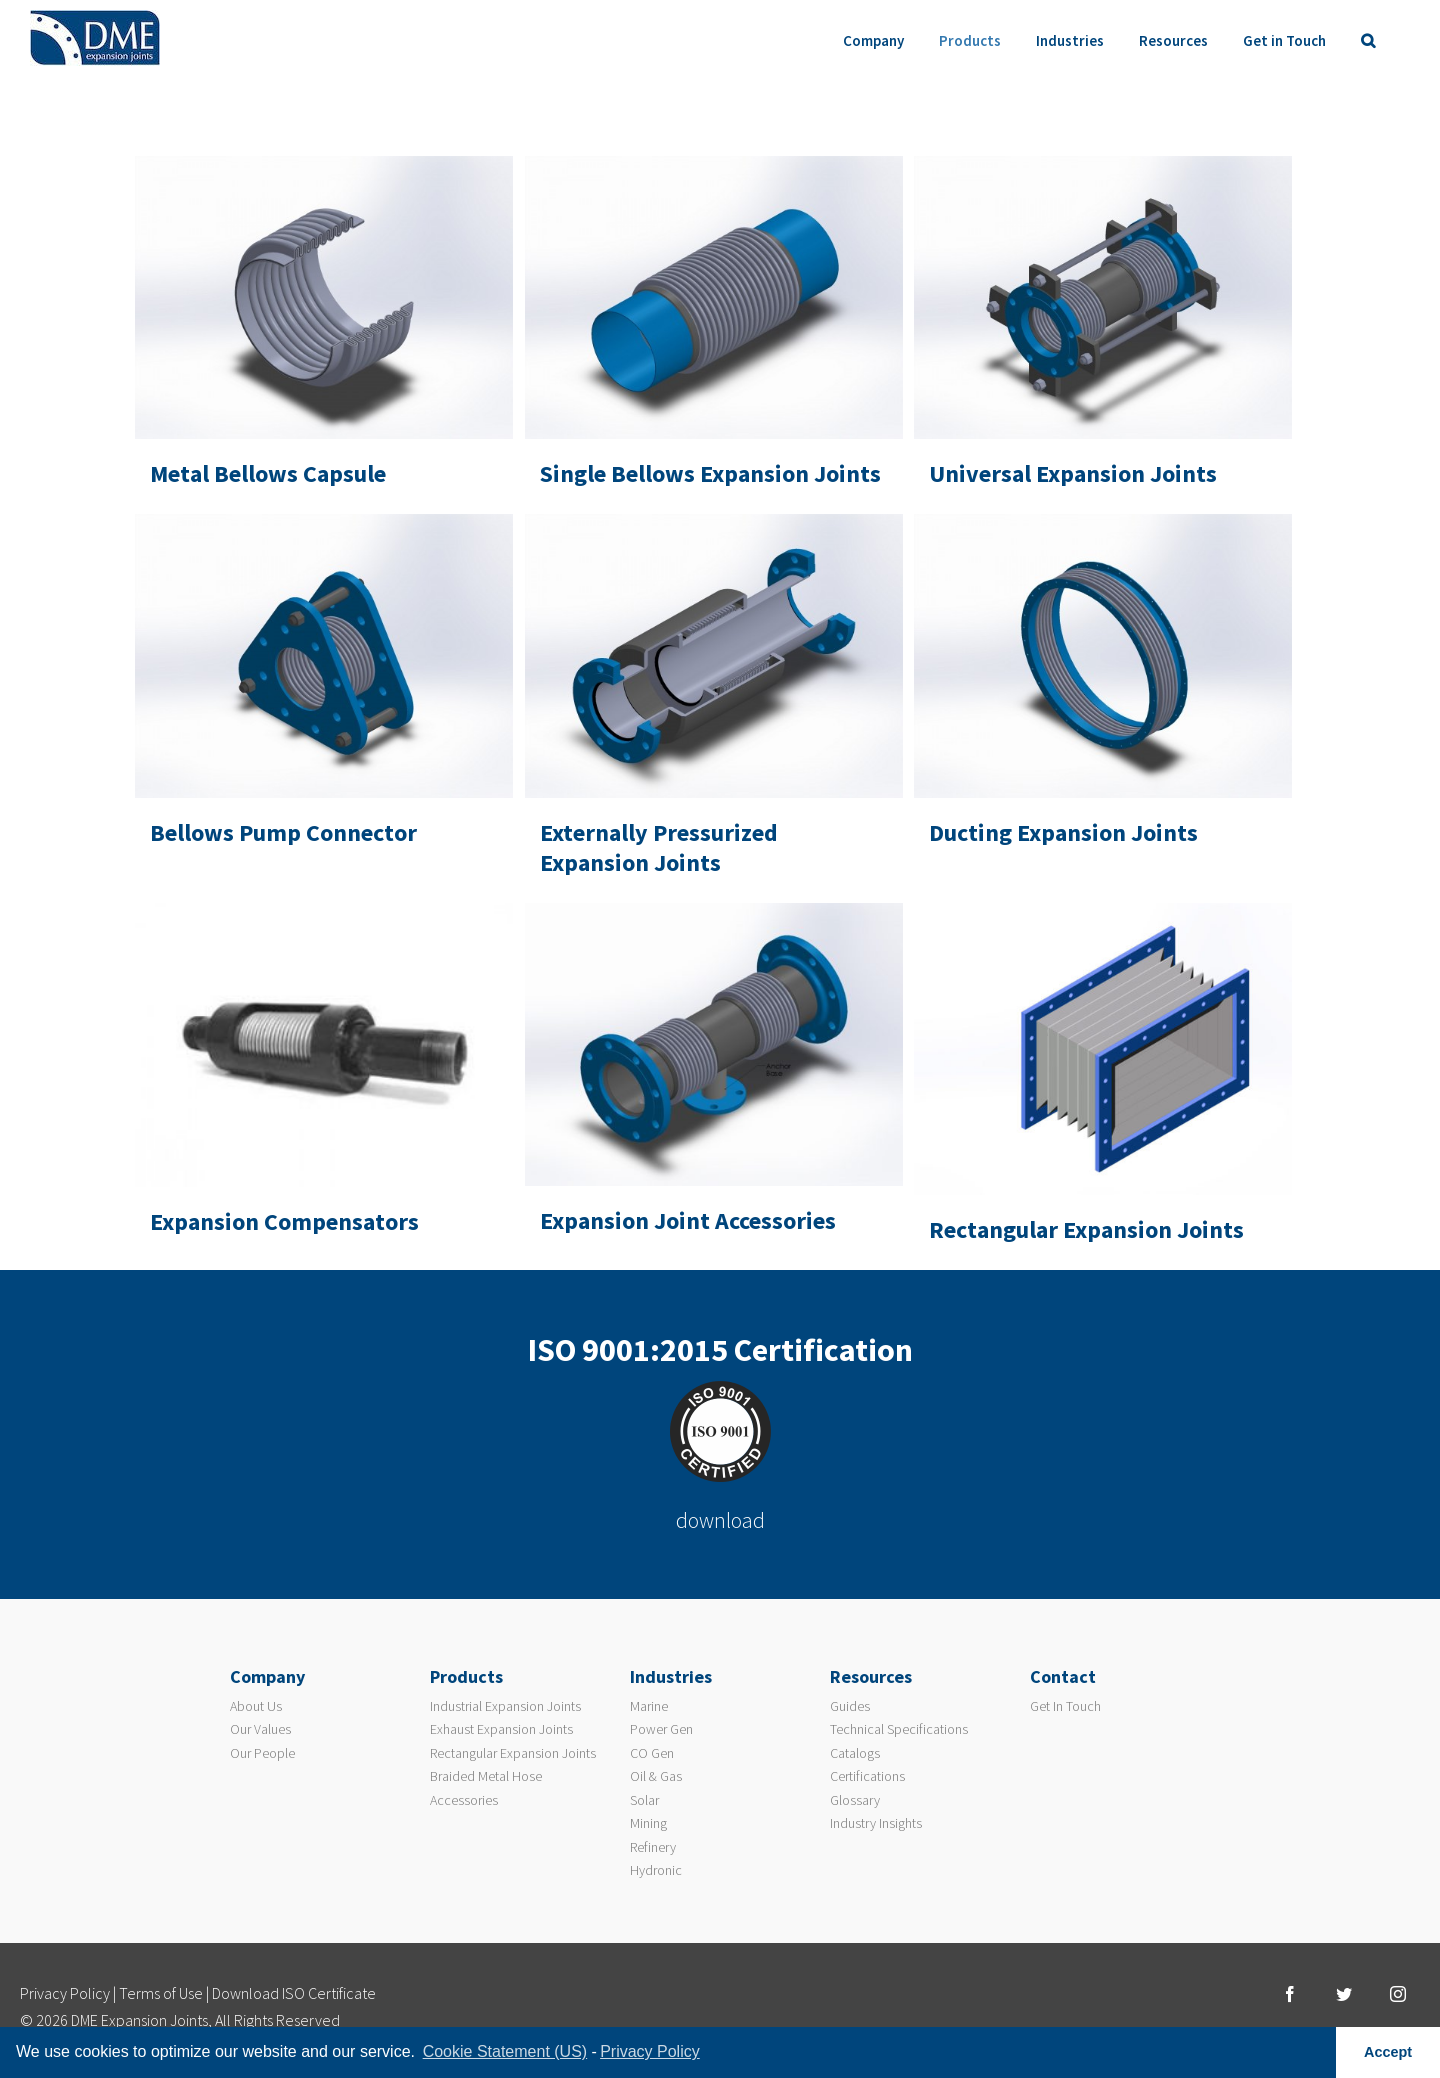 The width and height of the screenshot is (1440, 2078). What do you see at coordinates (256, 1706) in the screenshot?
I see `About Us` at bounding box center [256, 1706].